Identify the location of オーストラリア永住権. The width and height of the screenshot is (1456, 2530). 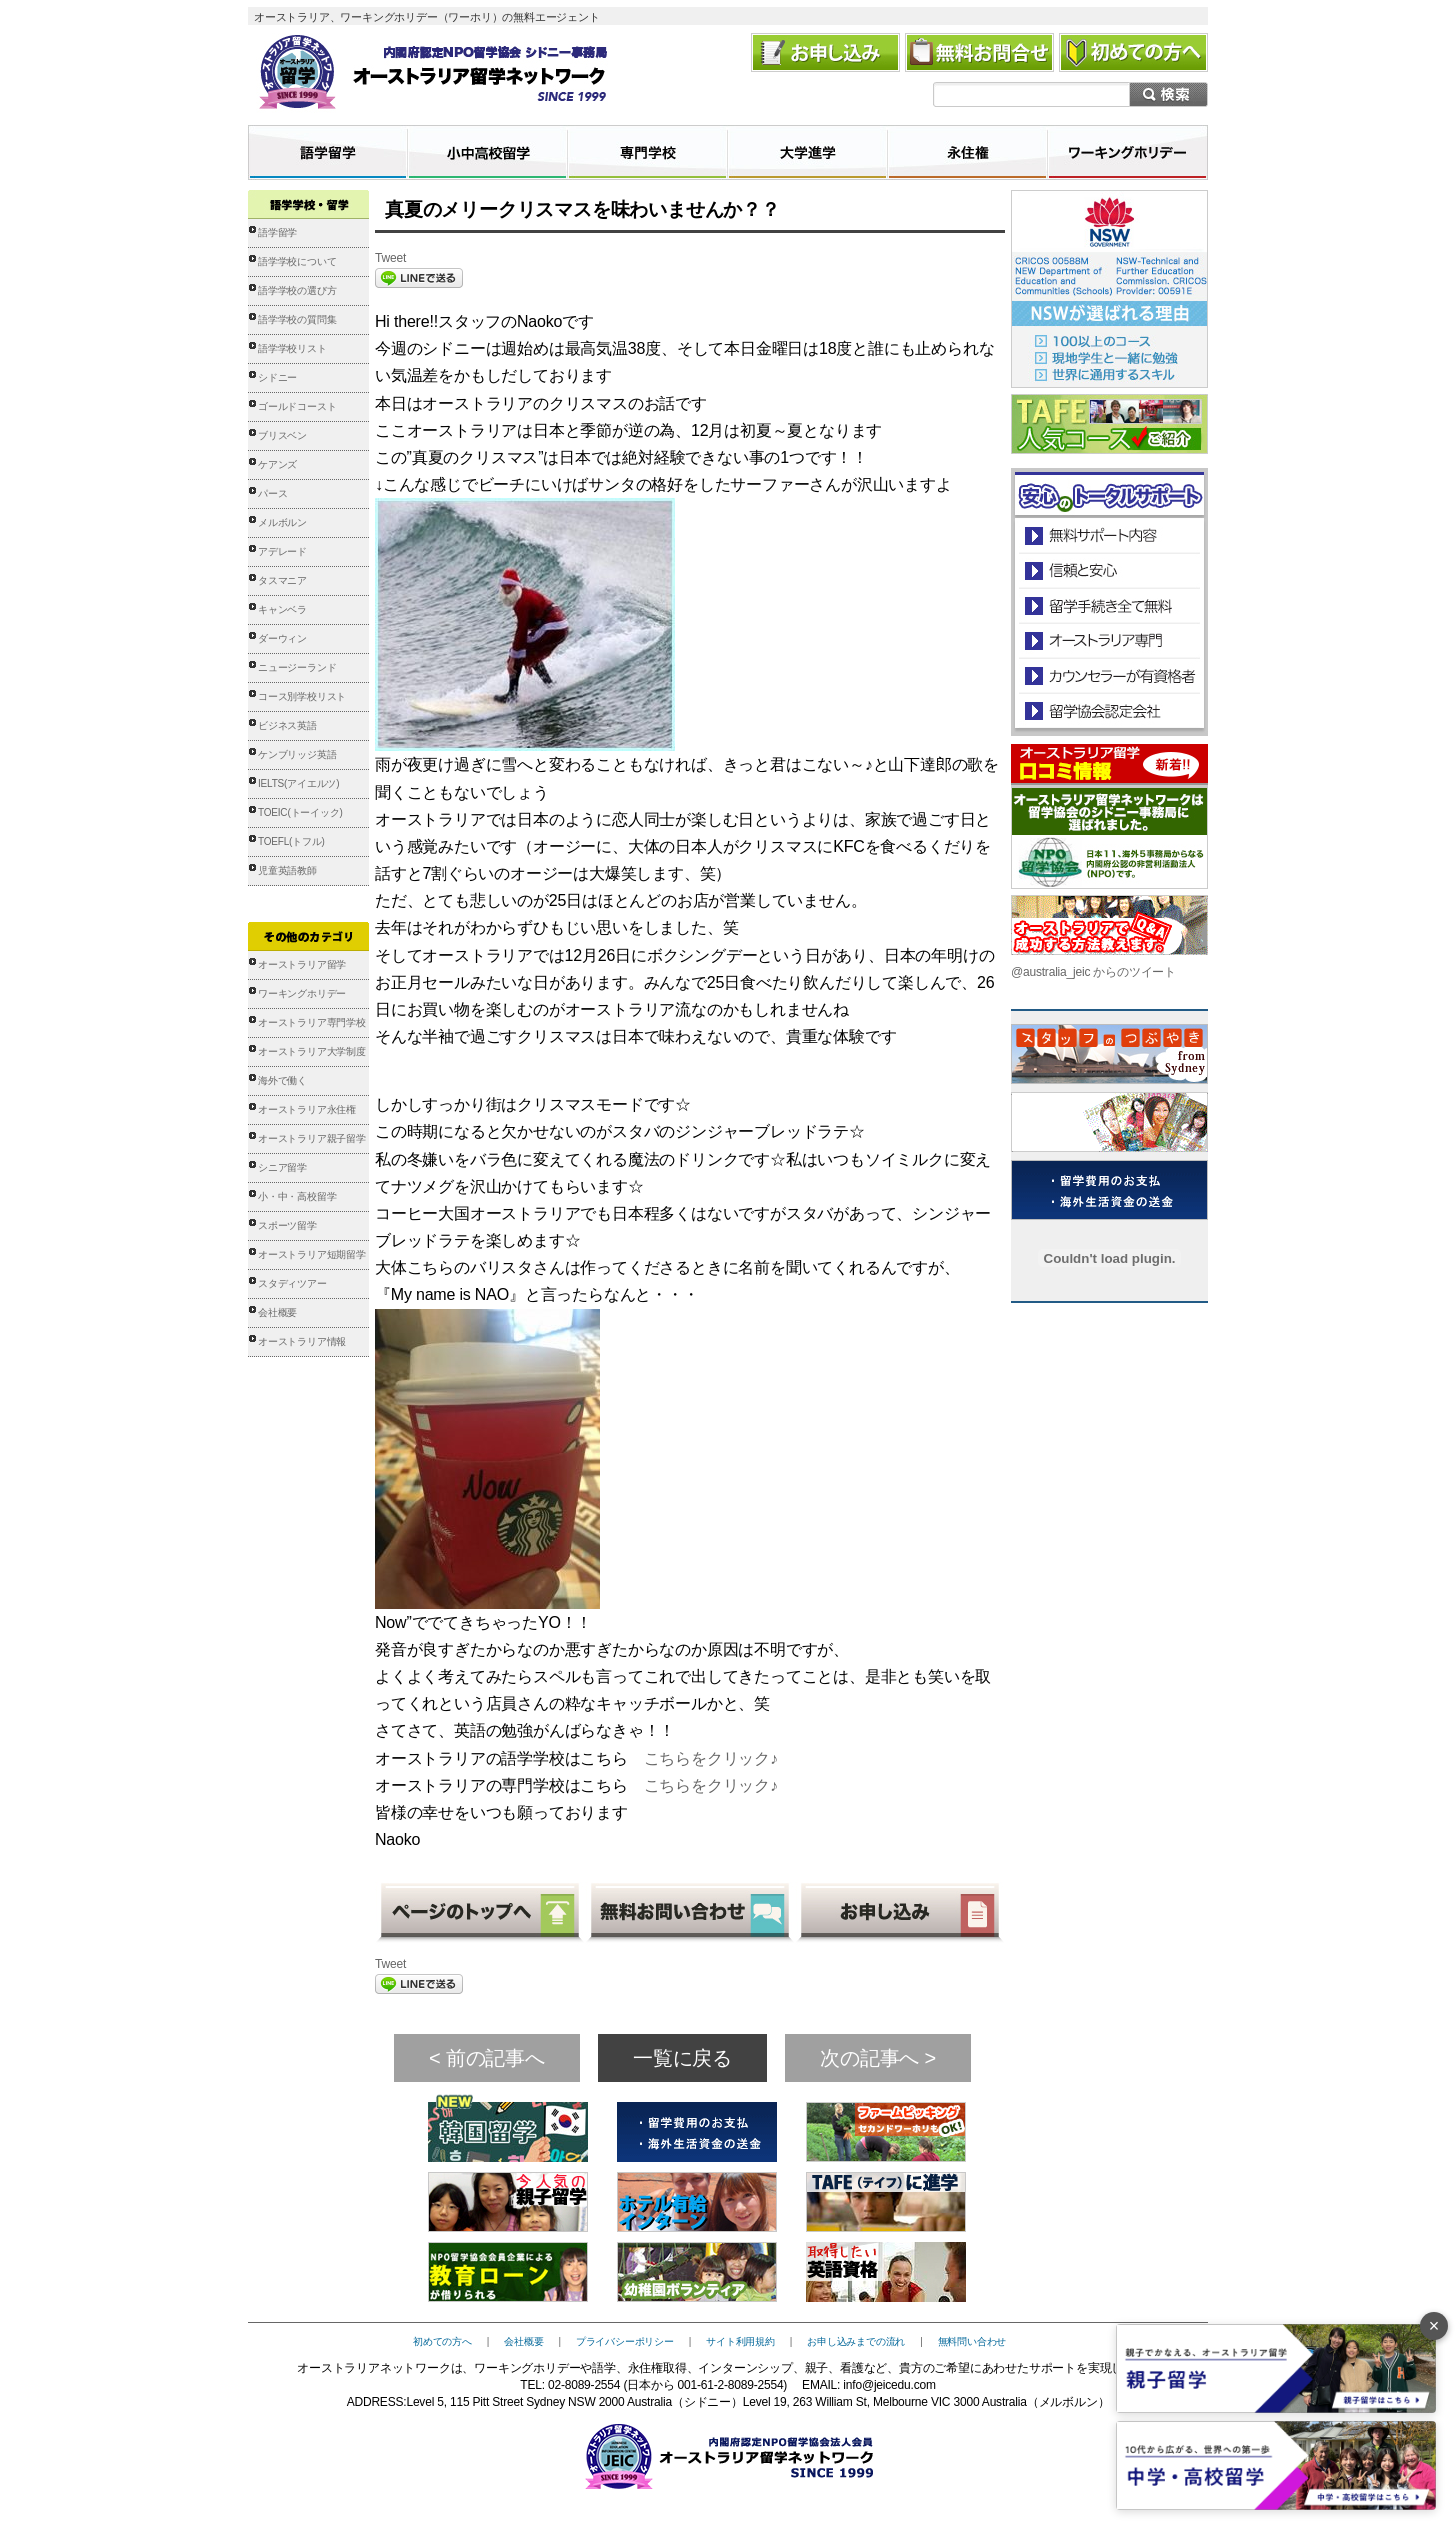
(307, 1109).